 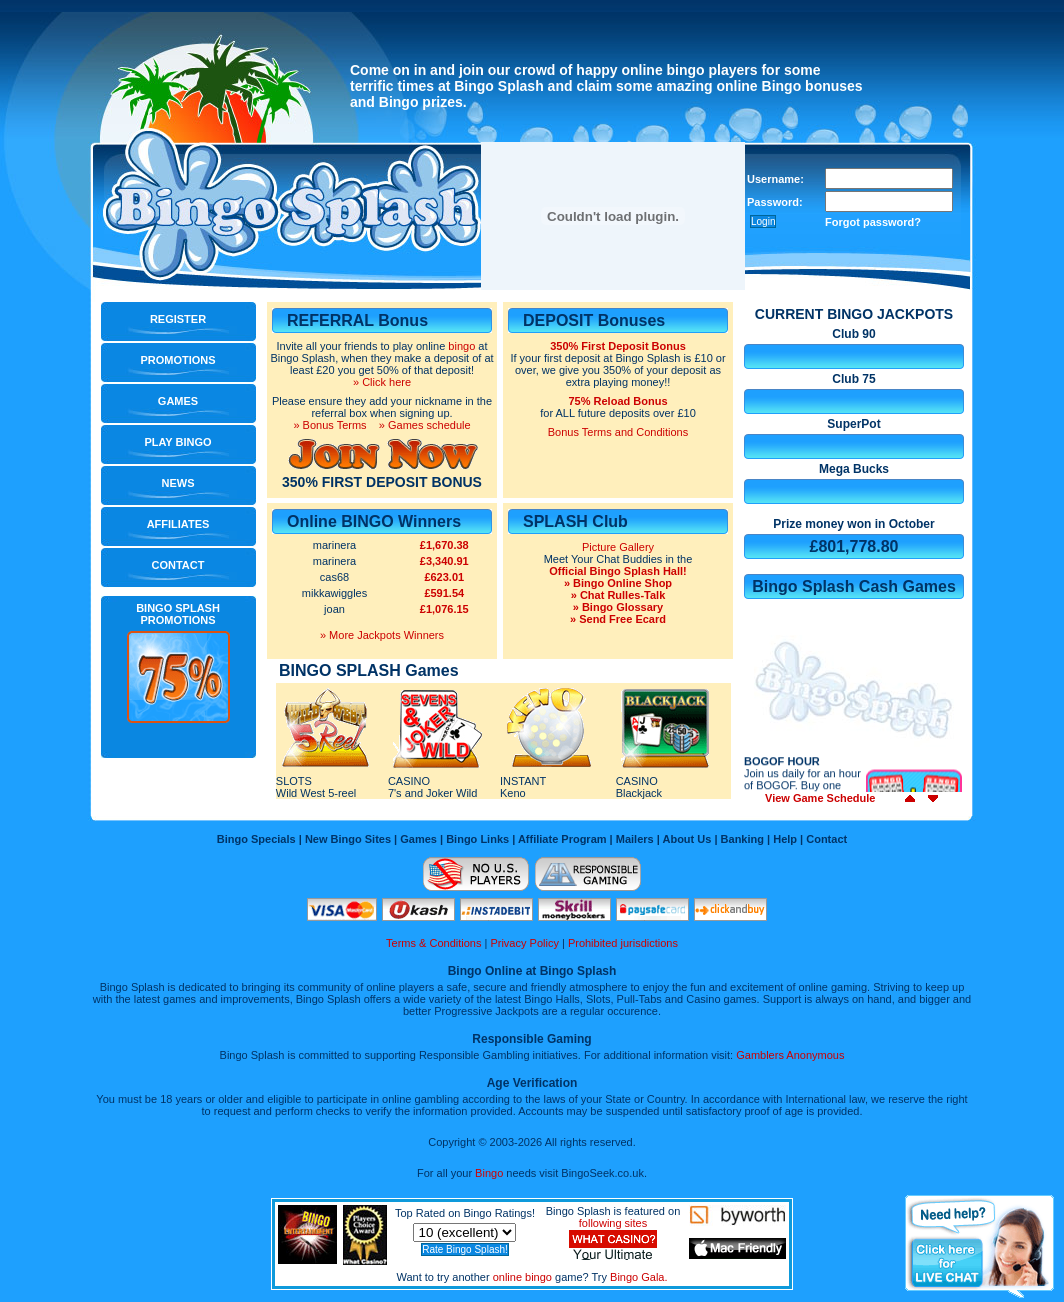 I want to click on Official Bingo Splash Hall!, so click(x=618, y=571).